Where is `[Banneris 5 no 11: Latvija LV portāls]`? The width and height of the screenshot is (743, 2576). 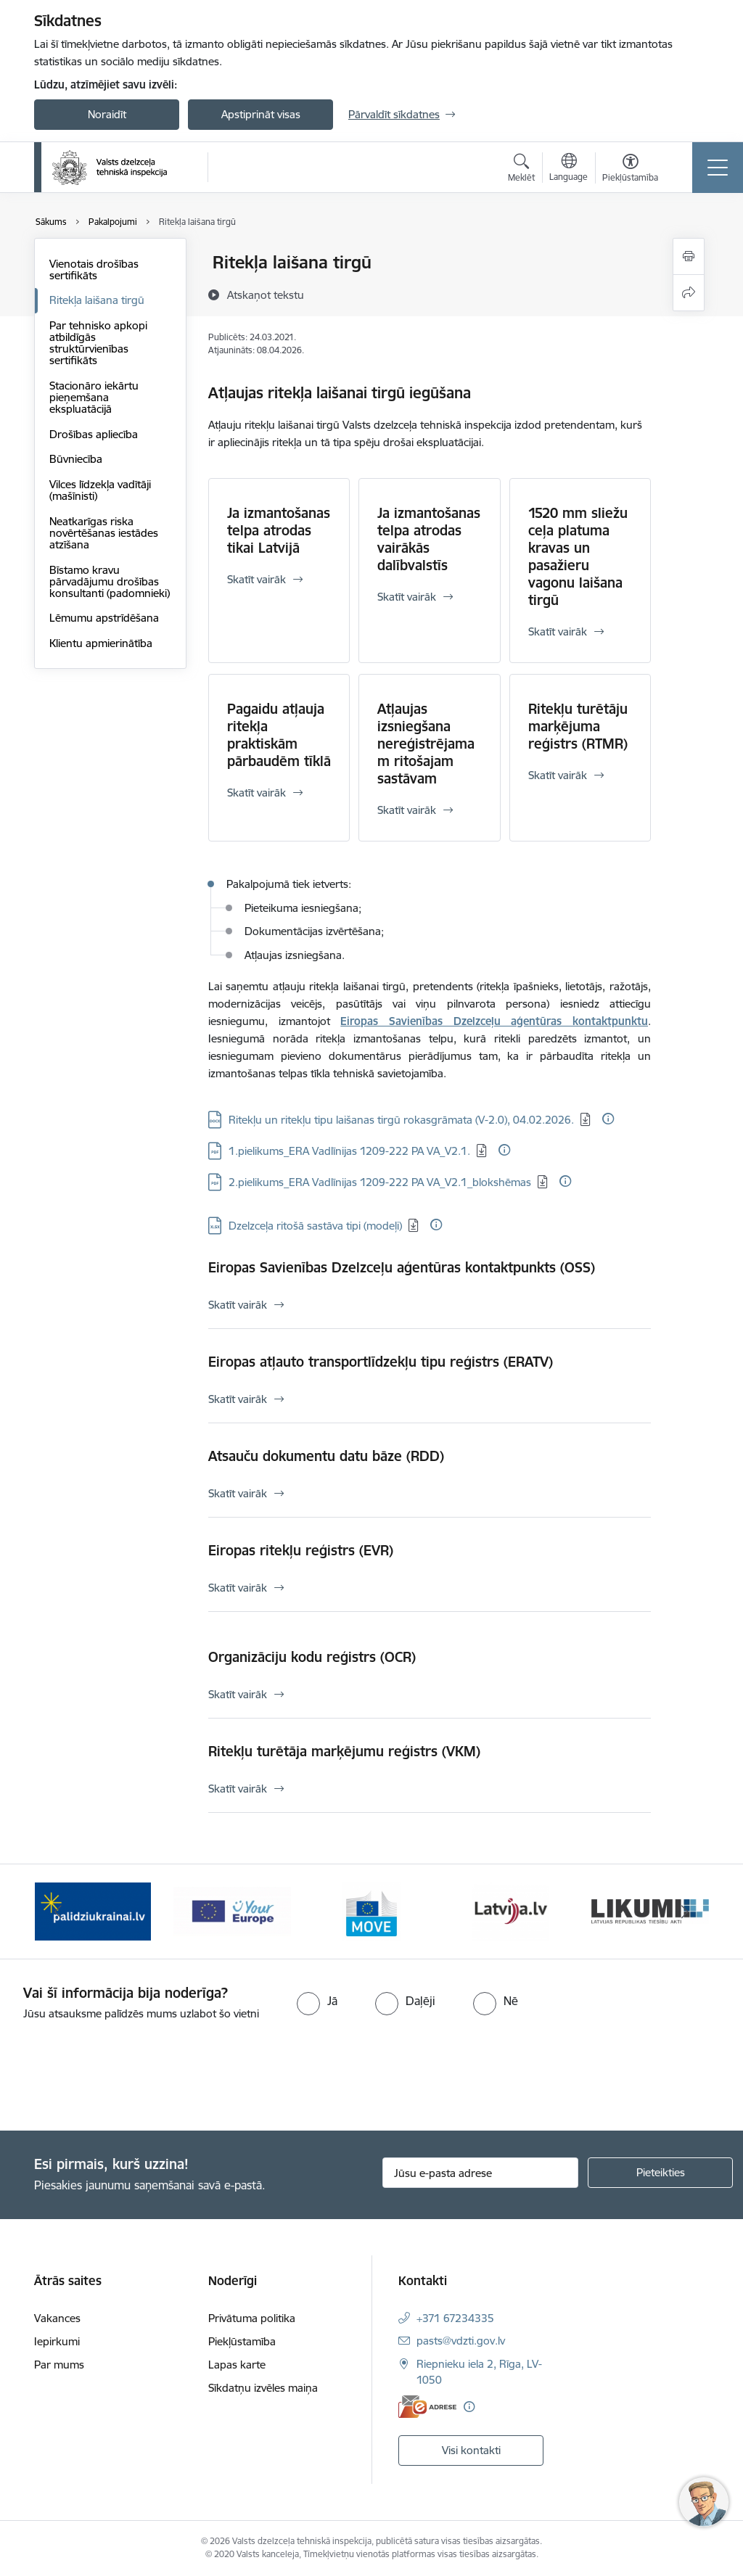
[Banneris 5 no 11: Latvija LV portāls] is located at coordinates (511, 1910).